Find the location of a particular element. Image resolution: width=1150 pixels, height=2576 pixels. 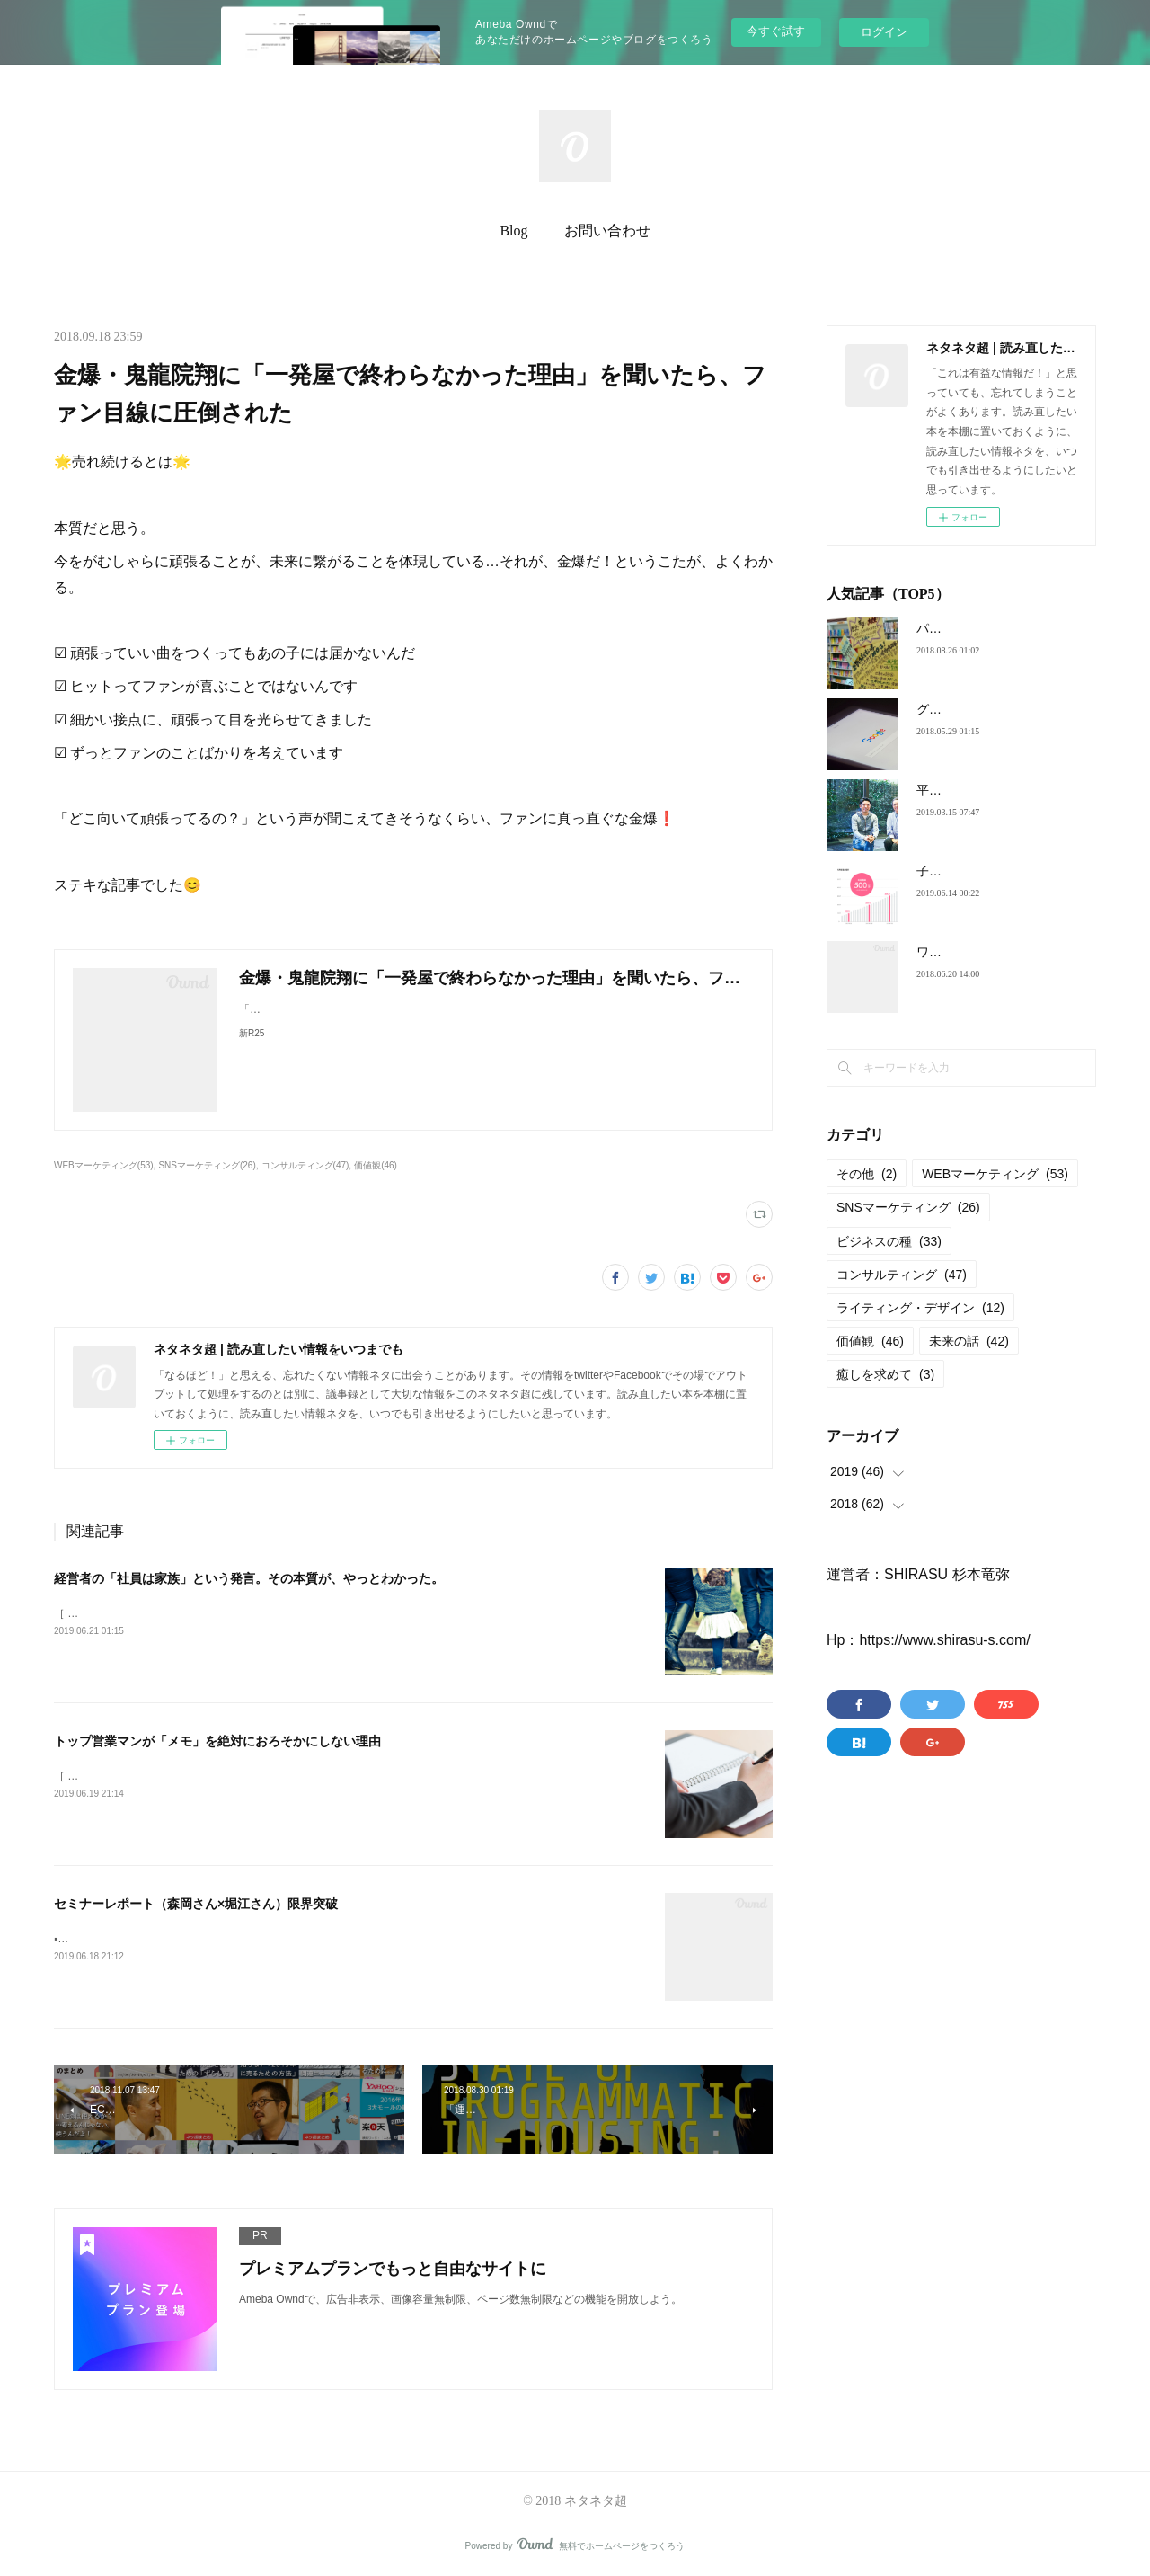

ログイン is located at coordinates (884, 32).